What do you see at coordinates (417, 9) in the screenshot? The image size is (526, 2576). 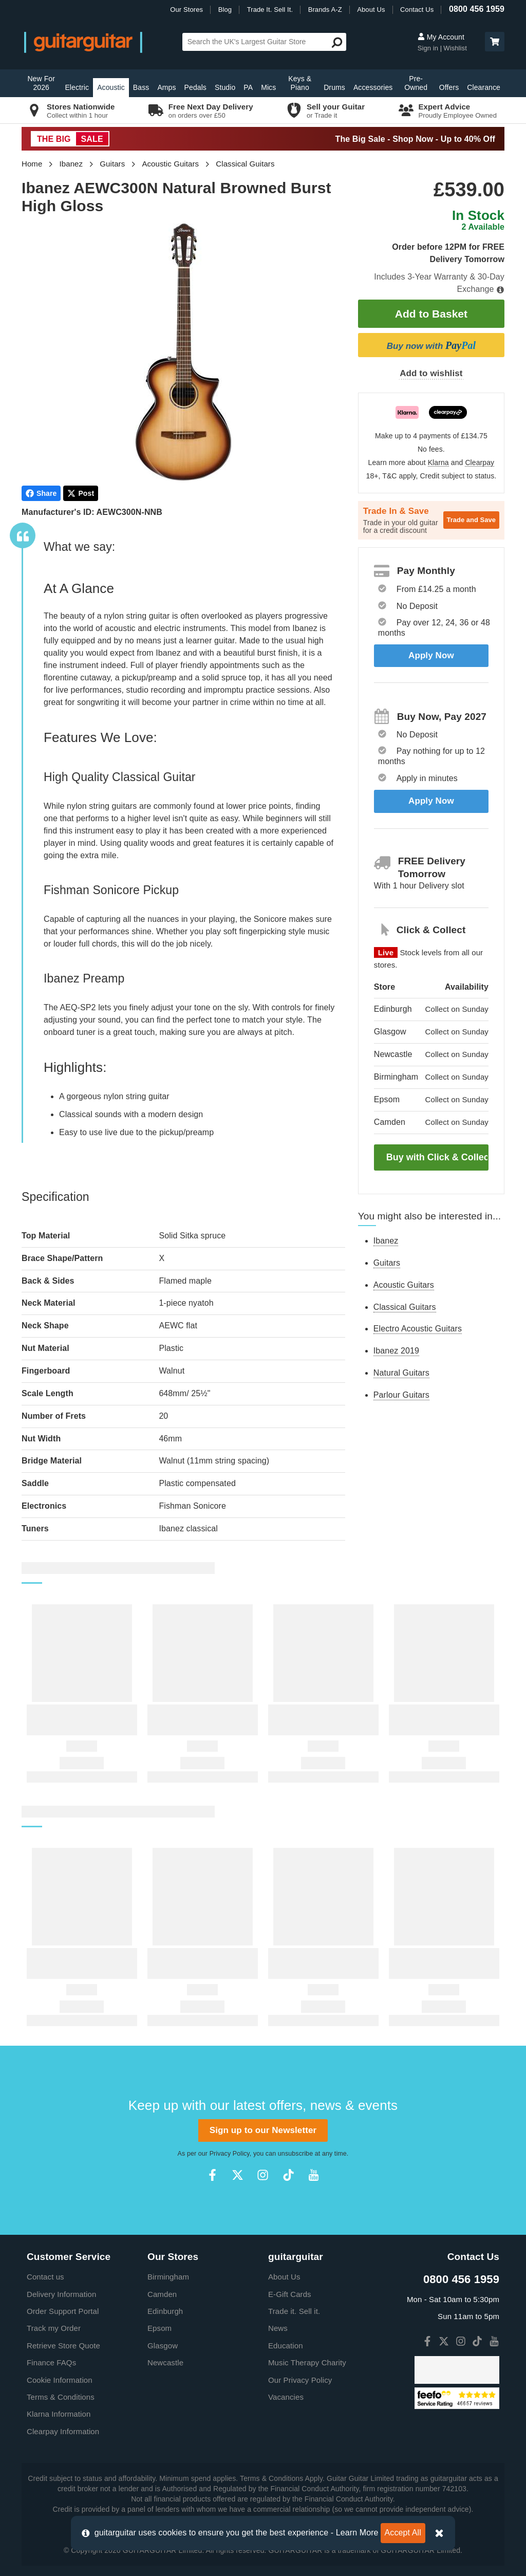 I see `Contact Us` at bounding box center [417, 9].